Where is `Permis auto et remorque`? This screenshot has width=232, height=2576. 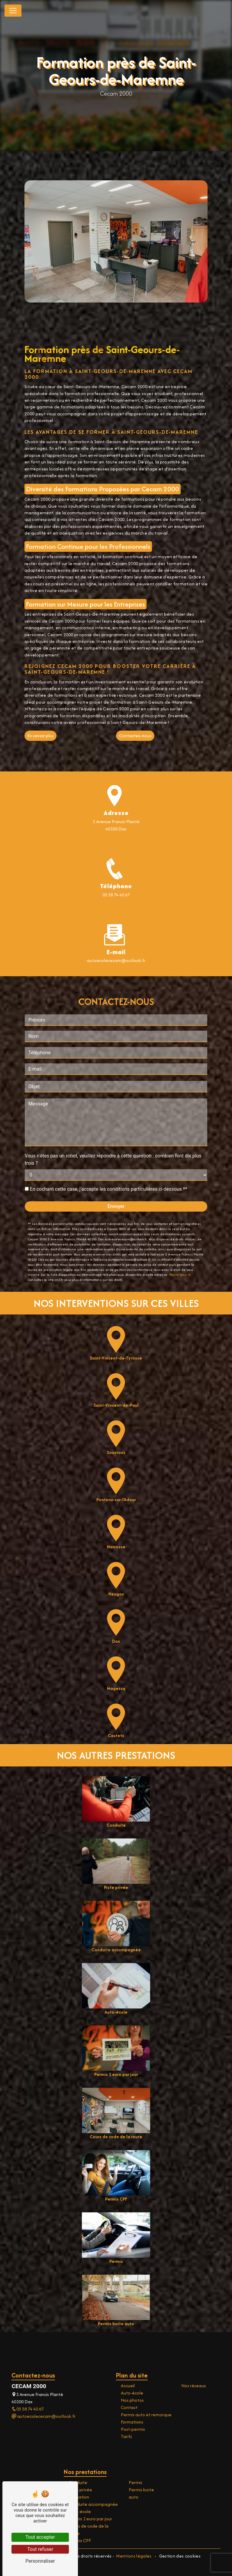
Permis auto et remorque is located at coordinates (146, 2414).